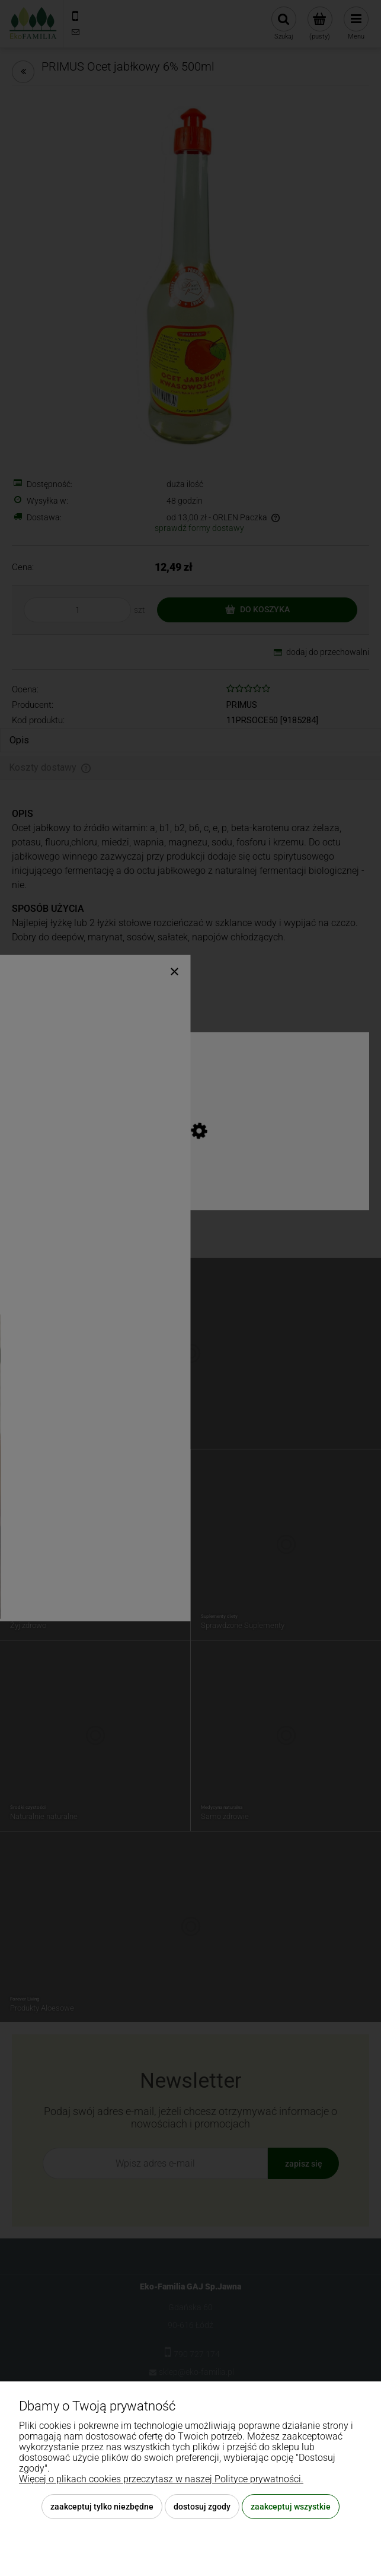 Image resolution: width=381 pixels, height=2576 pixels. I want to click on Więcej o plikach cookies przeczytasz w naszej Polityce prywatności., so click(161, 2479).